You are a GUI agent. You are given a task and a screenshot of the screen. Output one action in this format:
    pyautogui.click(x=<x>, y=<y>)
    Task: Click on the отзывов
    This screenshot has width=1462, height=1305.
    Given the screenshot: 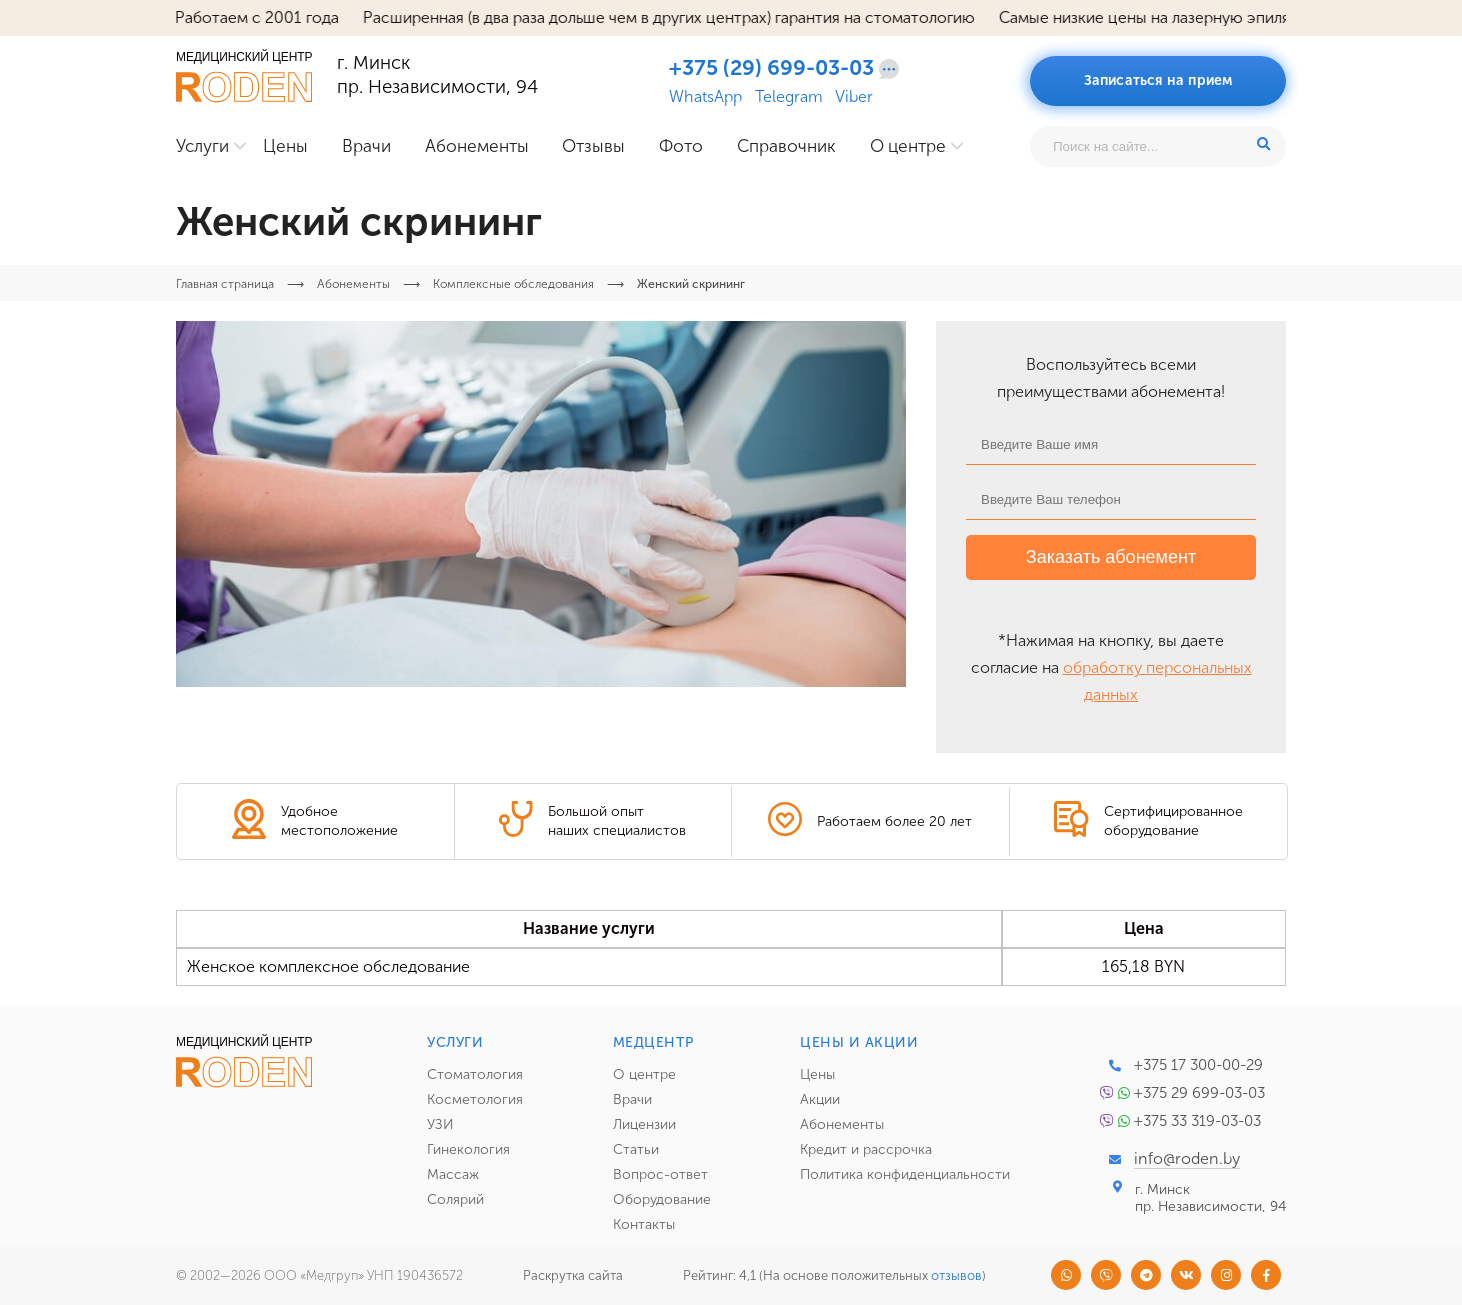 What is the action you would take?
    pyautogui.click(x=956, y=1275)
    